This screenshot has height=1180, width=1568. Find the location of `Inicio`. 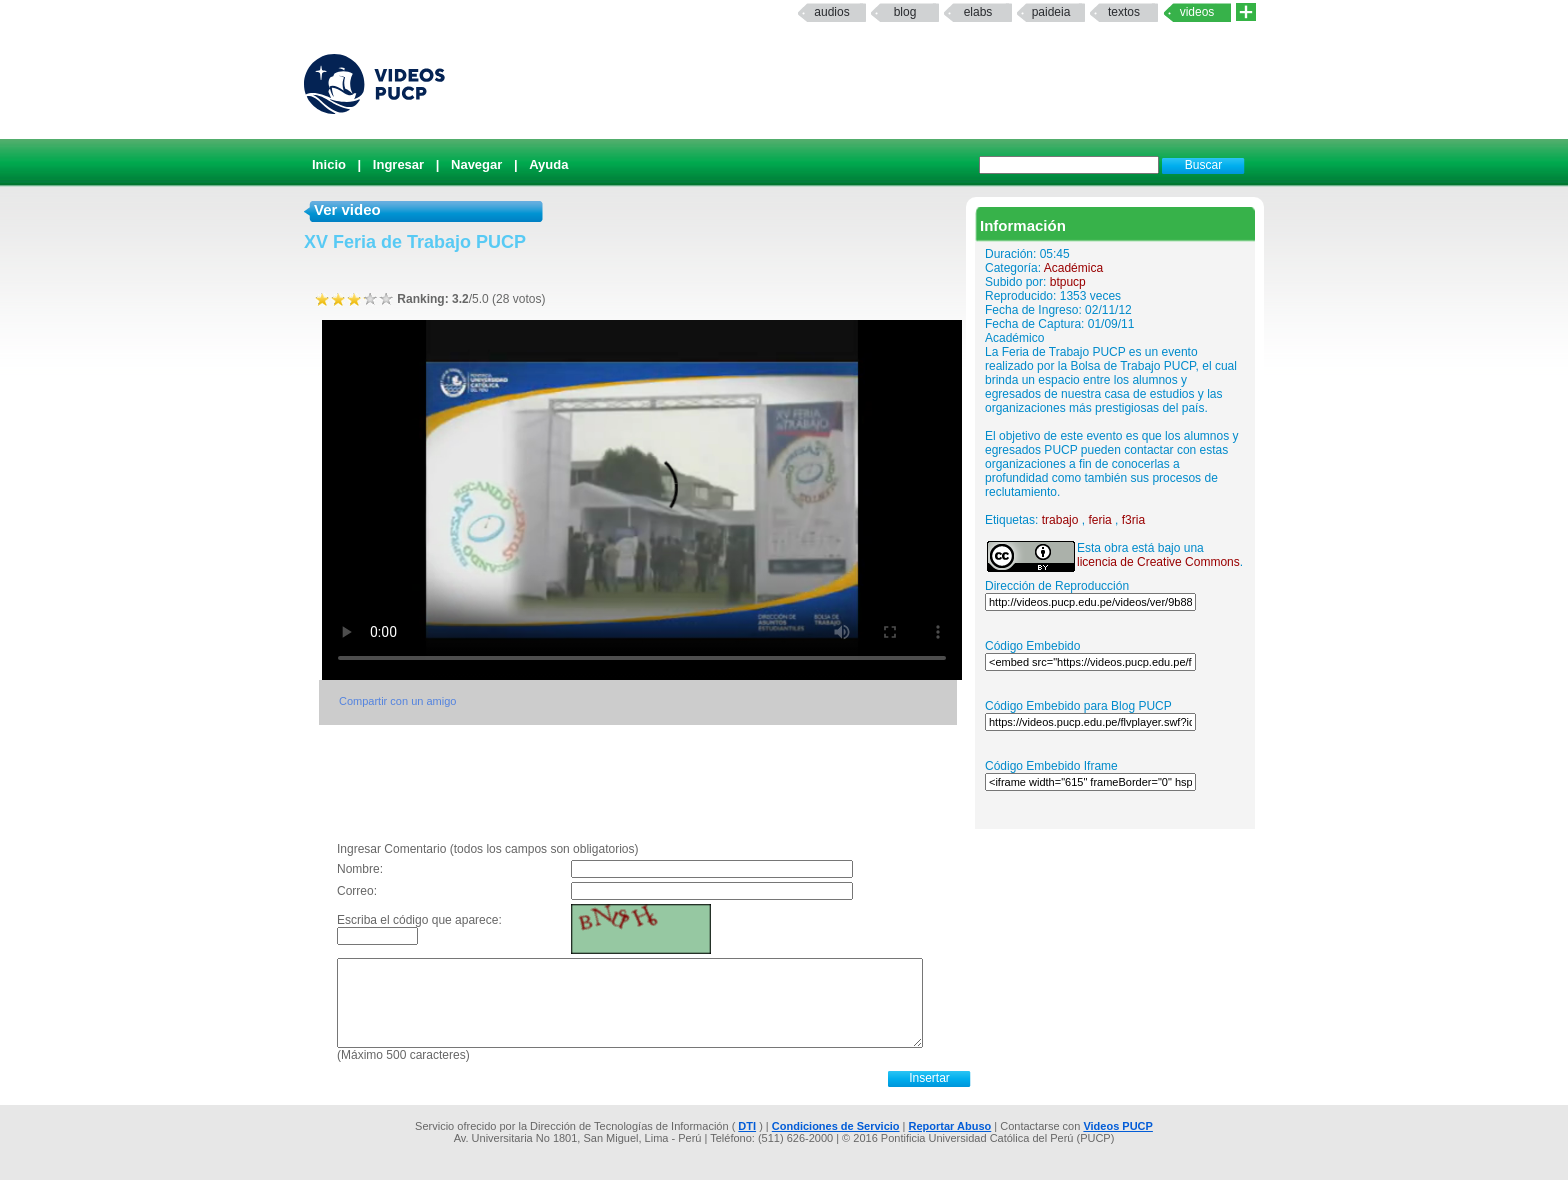

Inicio is located at coordinates (329, 164).